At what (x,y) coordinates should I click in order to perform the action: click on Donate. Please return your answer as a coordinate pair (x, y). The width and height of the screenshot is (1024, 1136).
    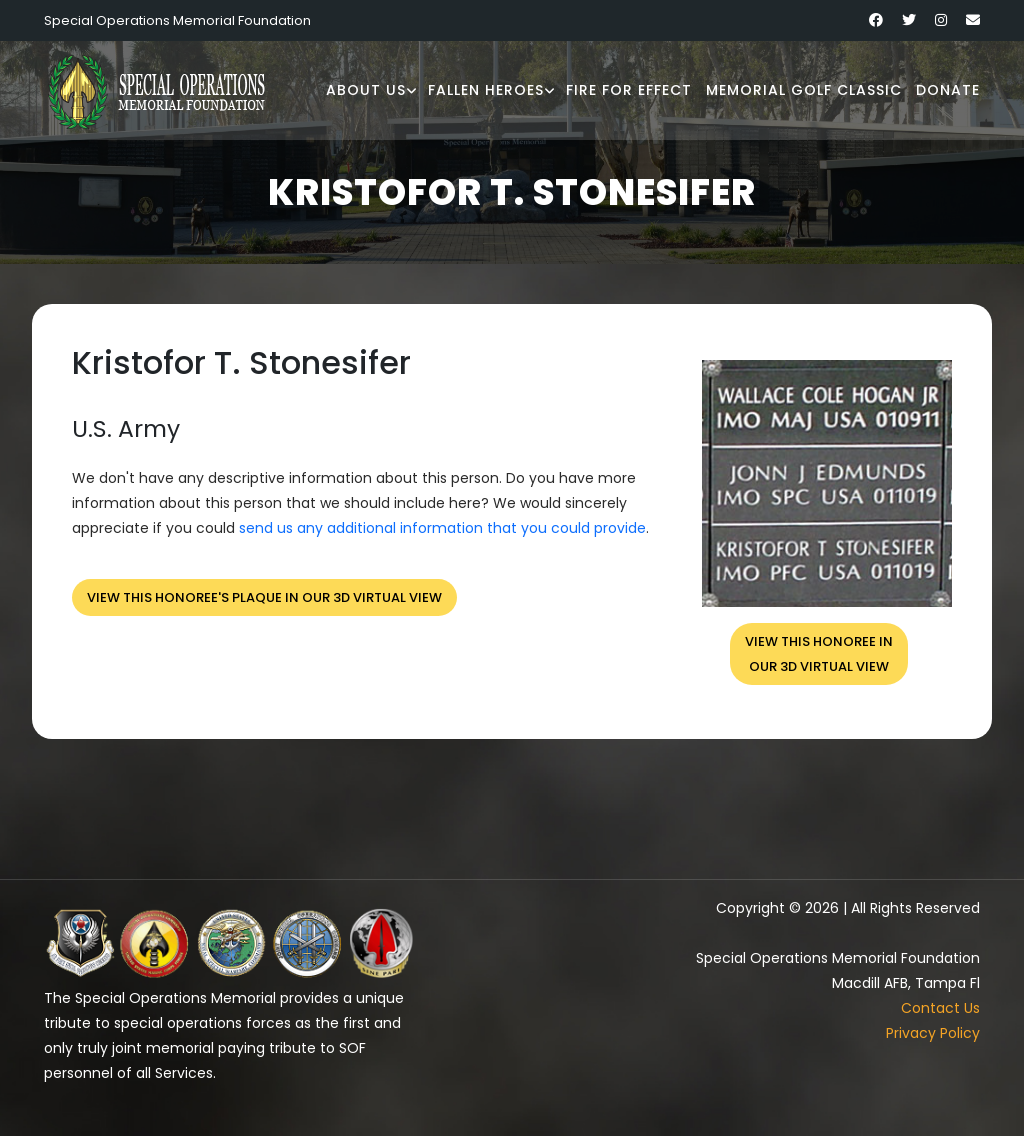
    Looking at the image, I should click on (948, 90).